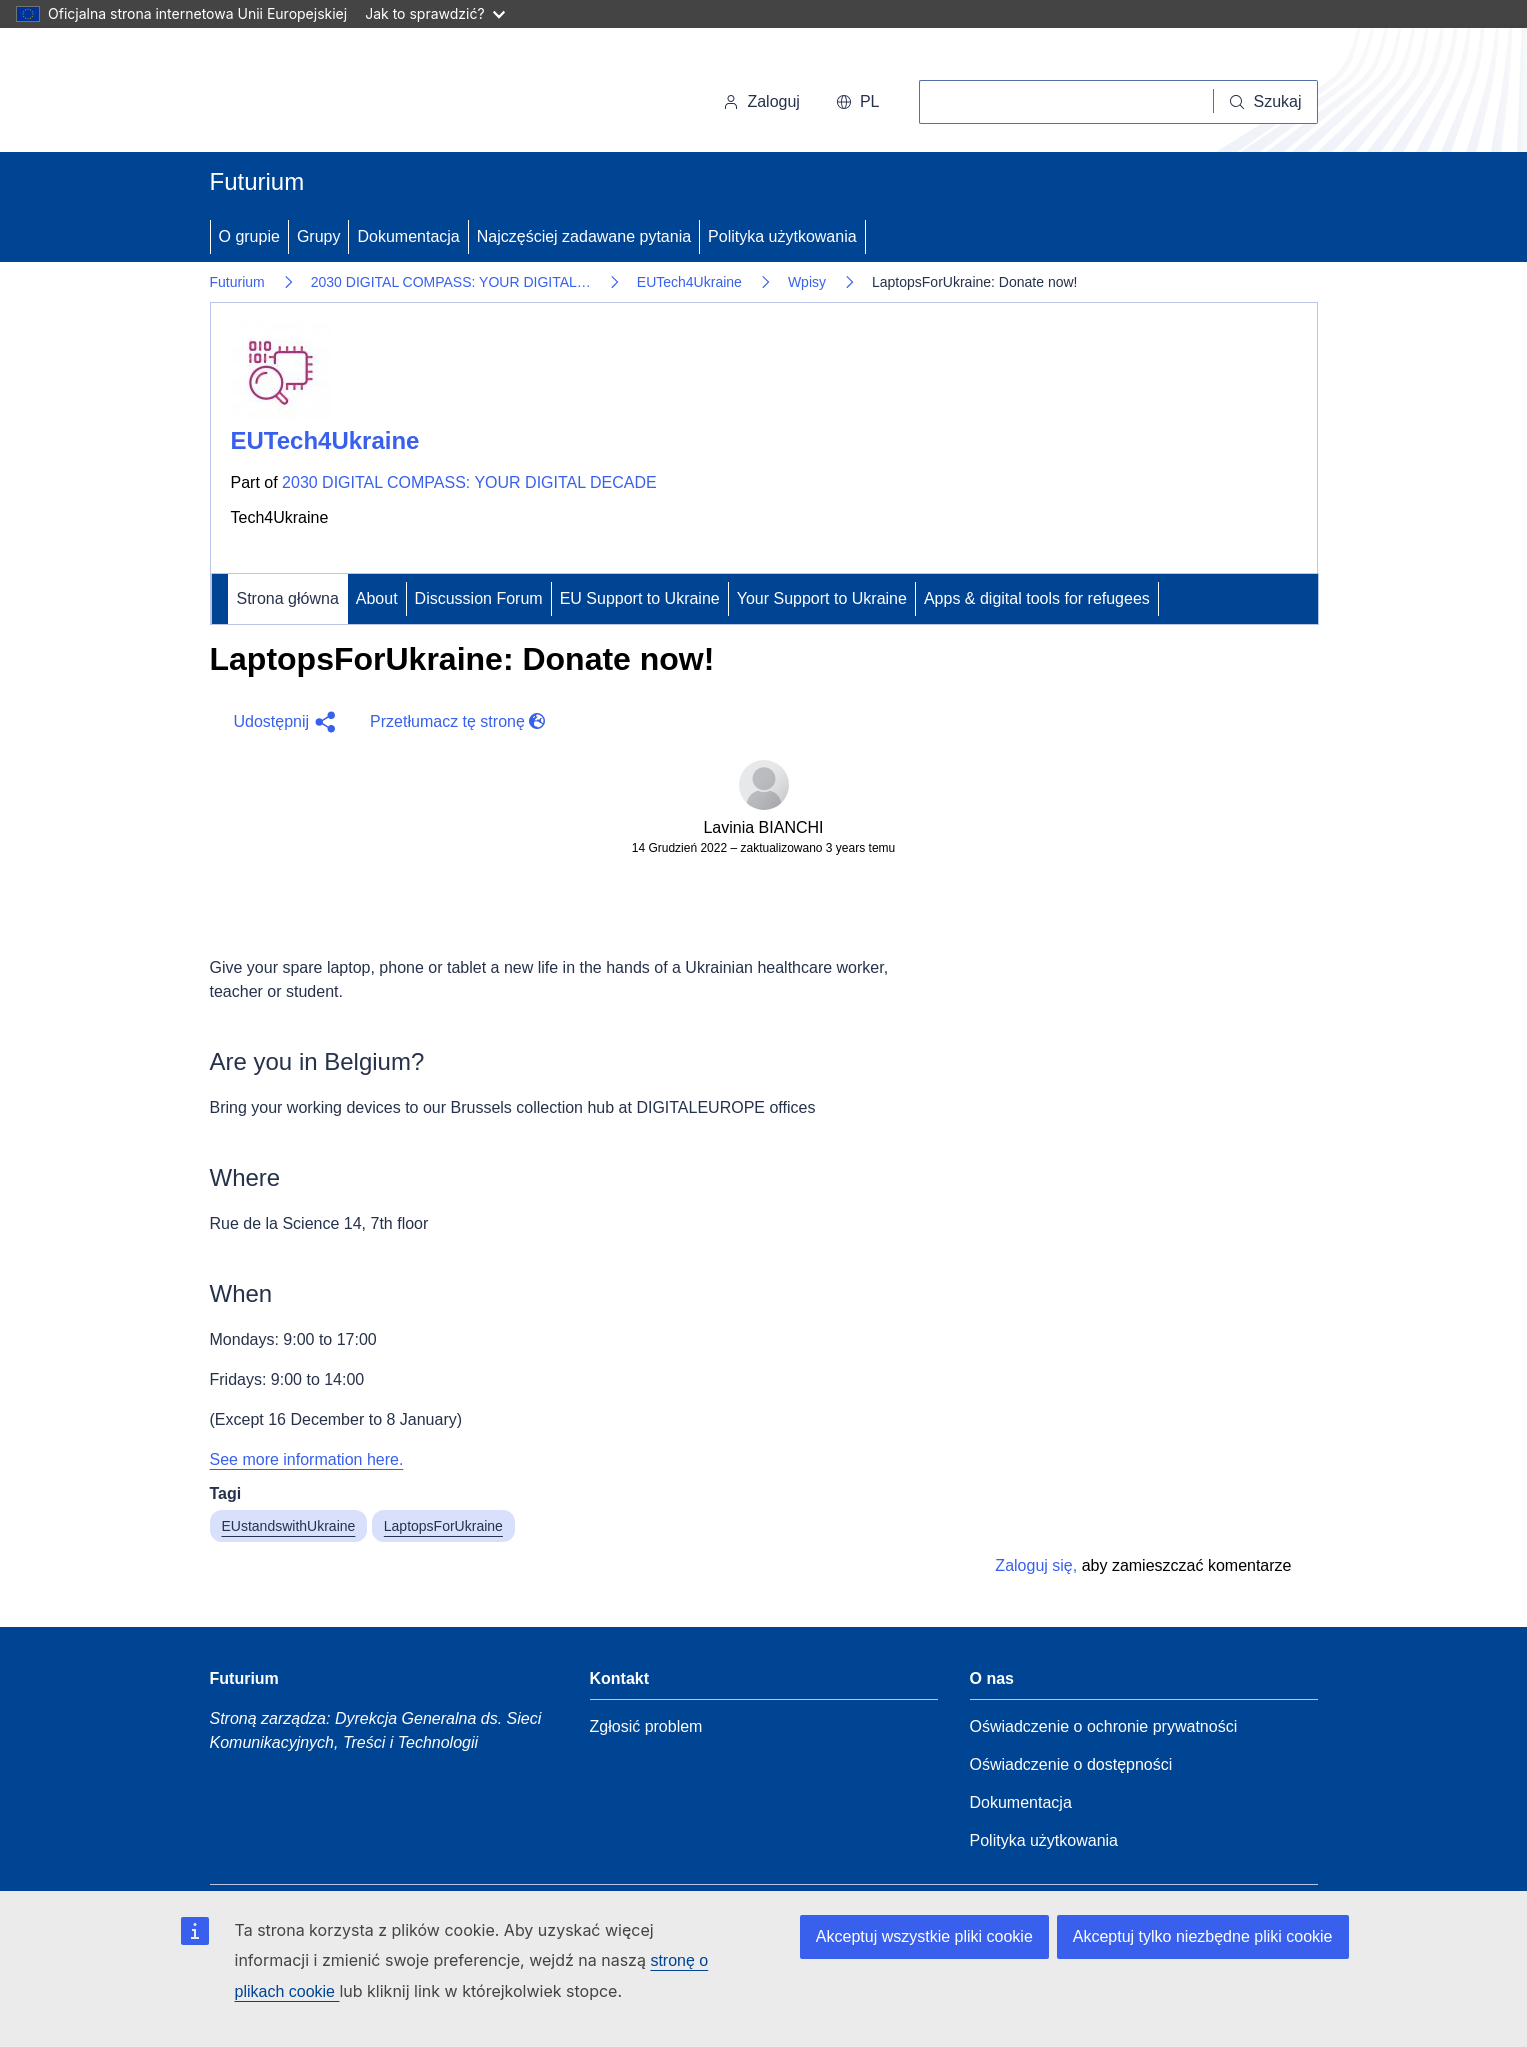 This screenshot has height=2047, width=1527. Describe the element at coordinates (289, 1526) in the screenshot. I see `EUstandswithUkraine` at that location.